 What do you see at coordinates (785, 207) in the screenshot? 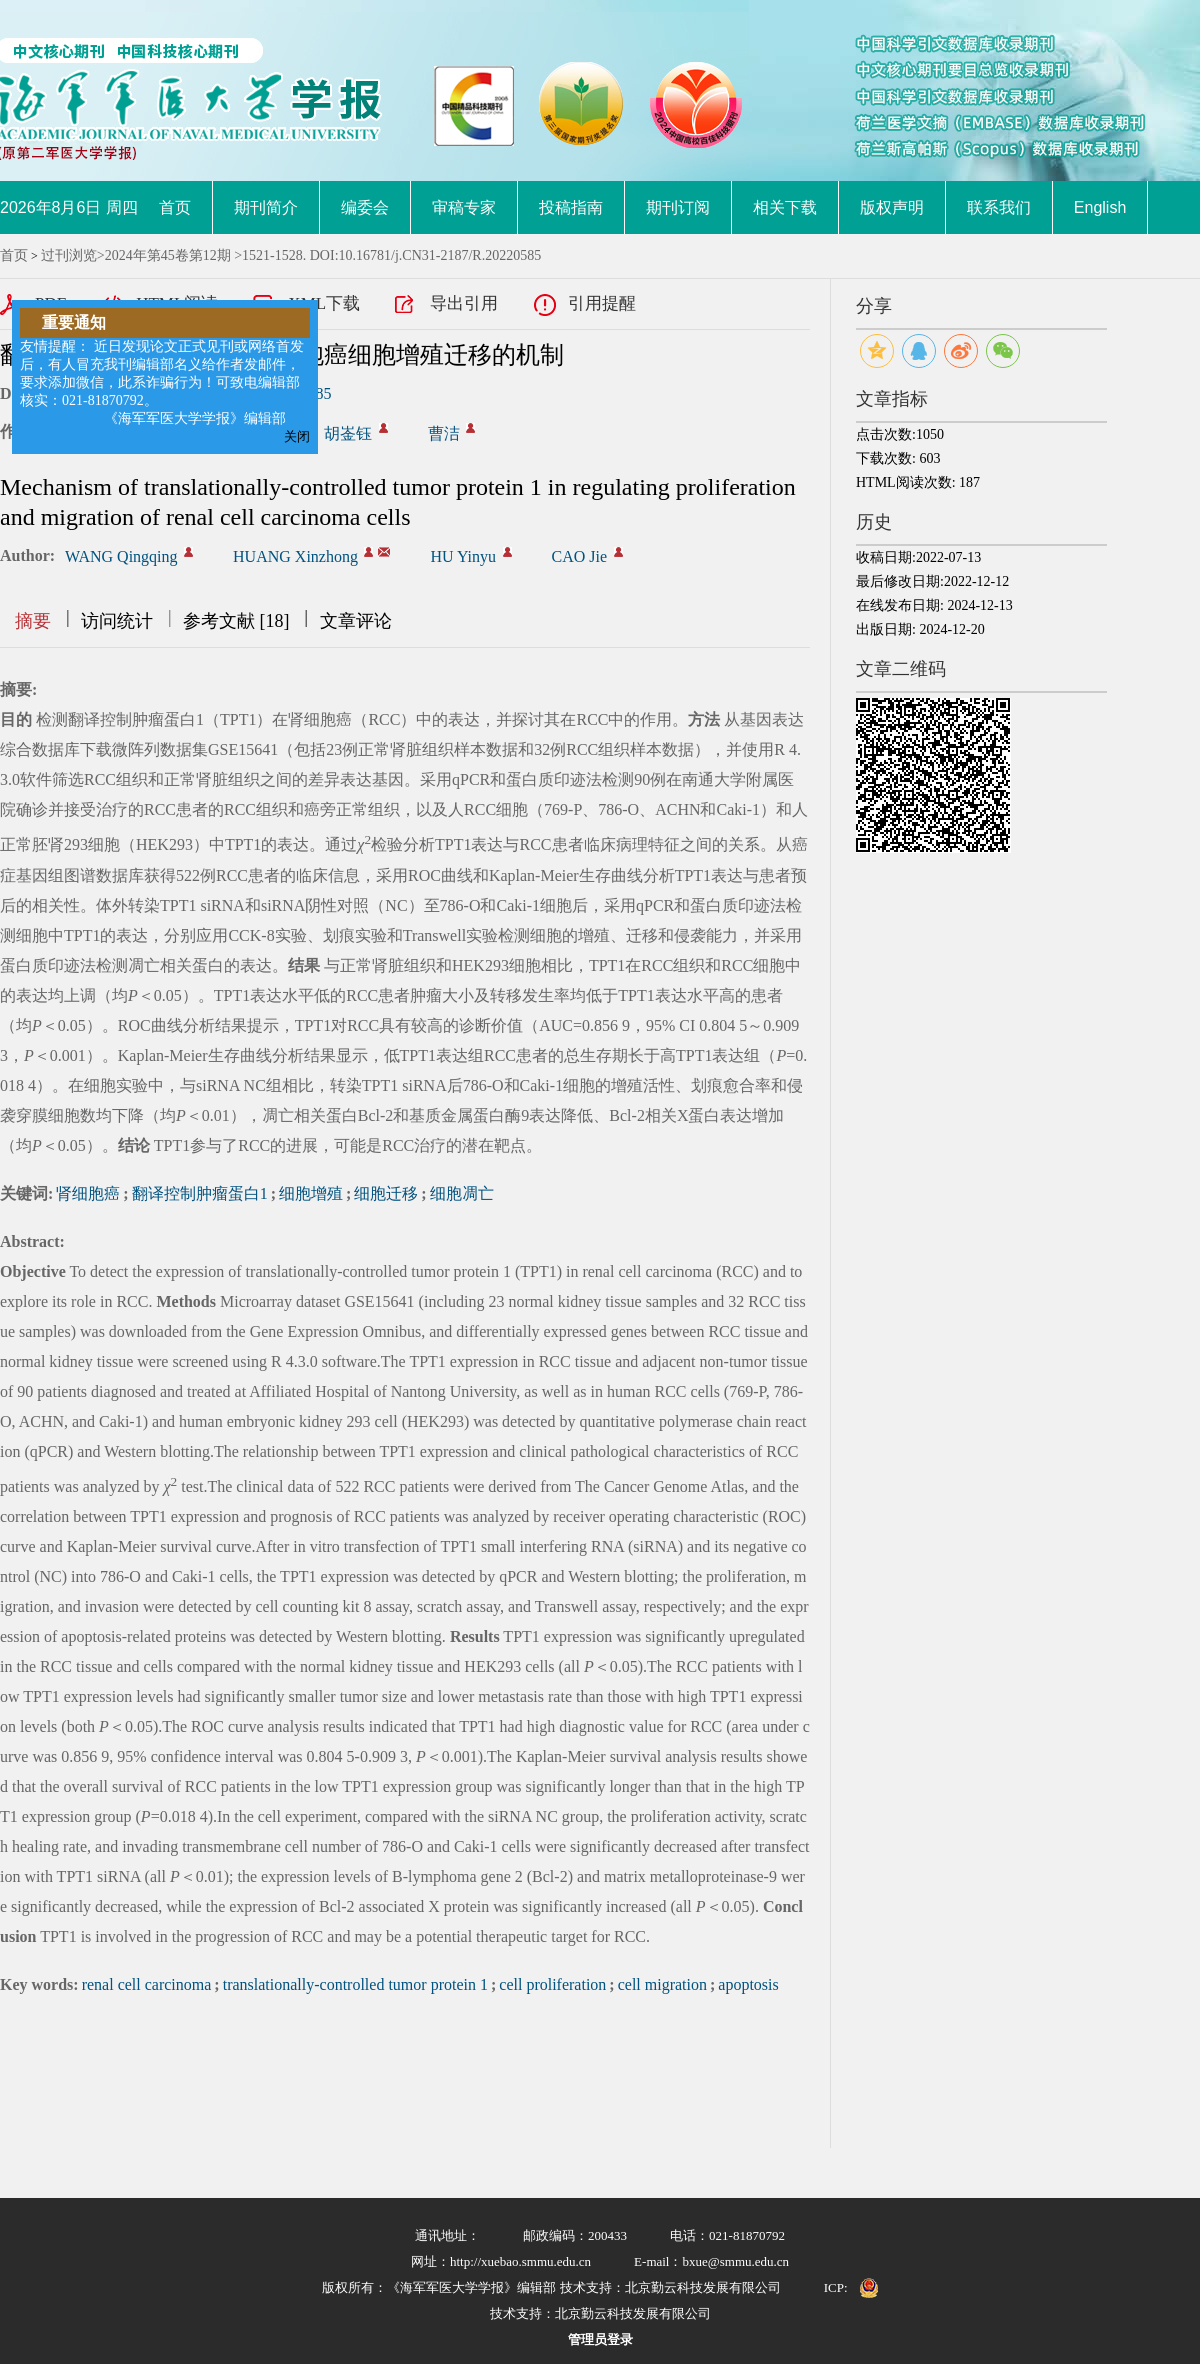
I see `相关下载` at bounding box center [785, 207].